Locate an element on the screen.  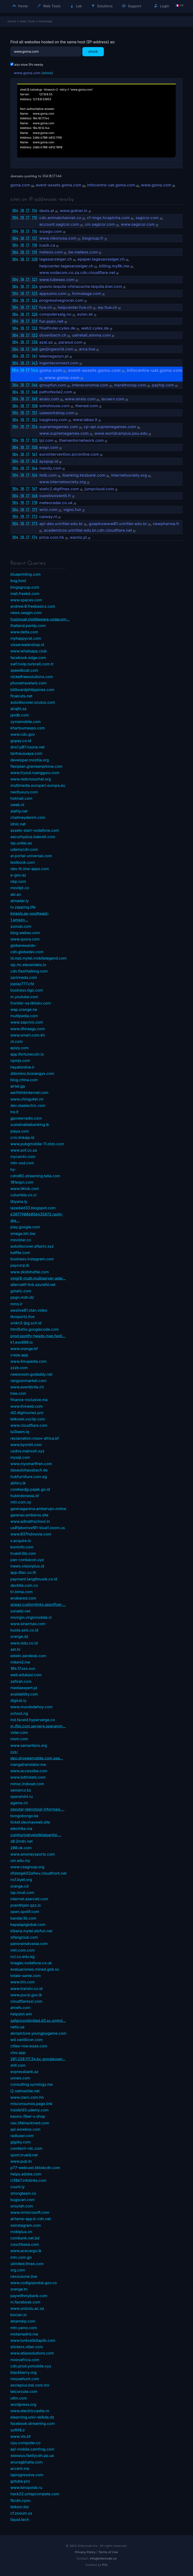
frontier-va.tiktokv.com is located at coordinates (30, 1003).